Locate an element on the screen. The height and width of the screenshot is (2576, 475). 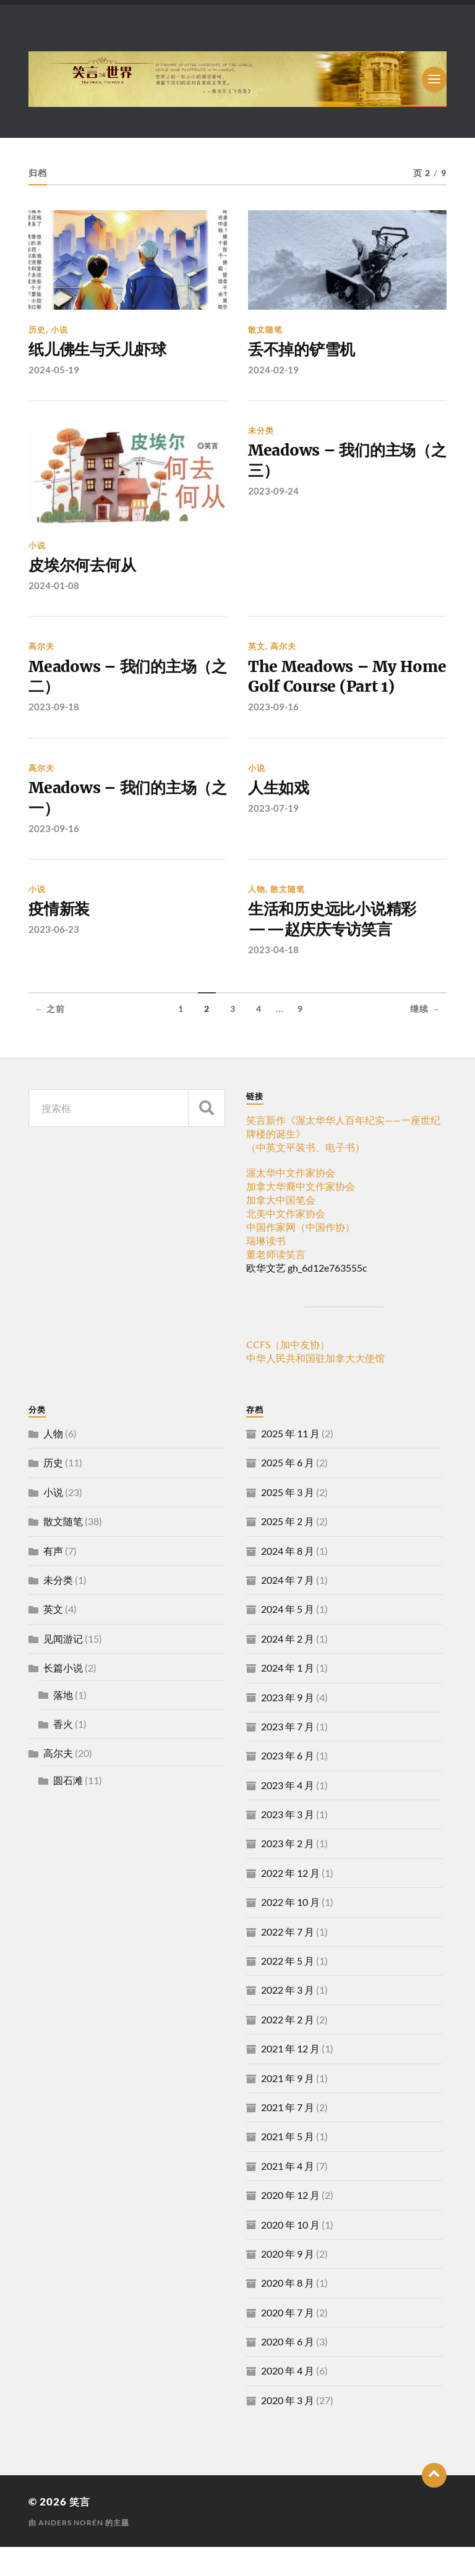
中国作家网（中国作协） is located at coordinates (300, 1256).